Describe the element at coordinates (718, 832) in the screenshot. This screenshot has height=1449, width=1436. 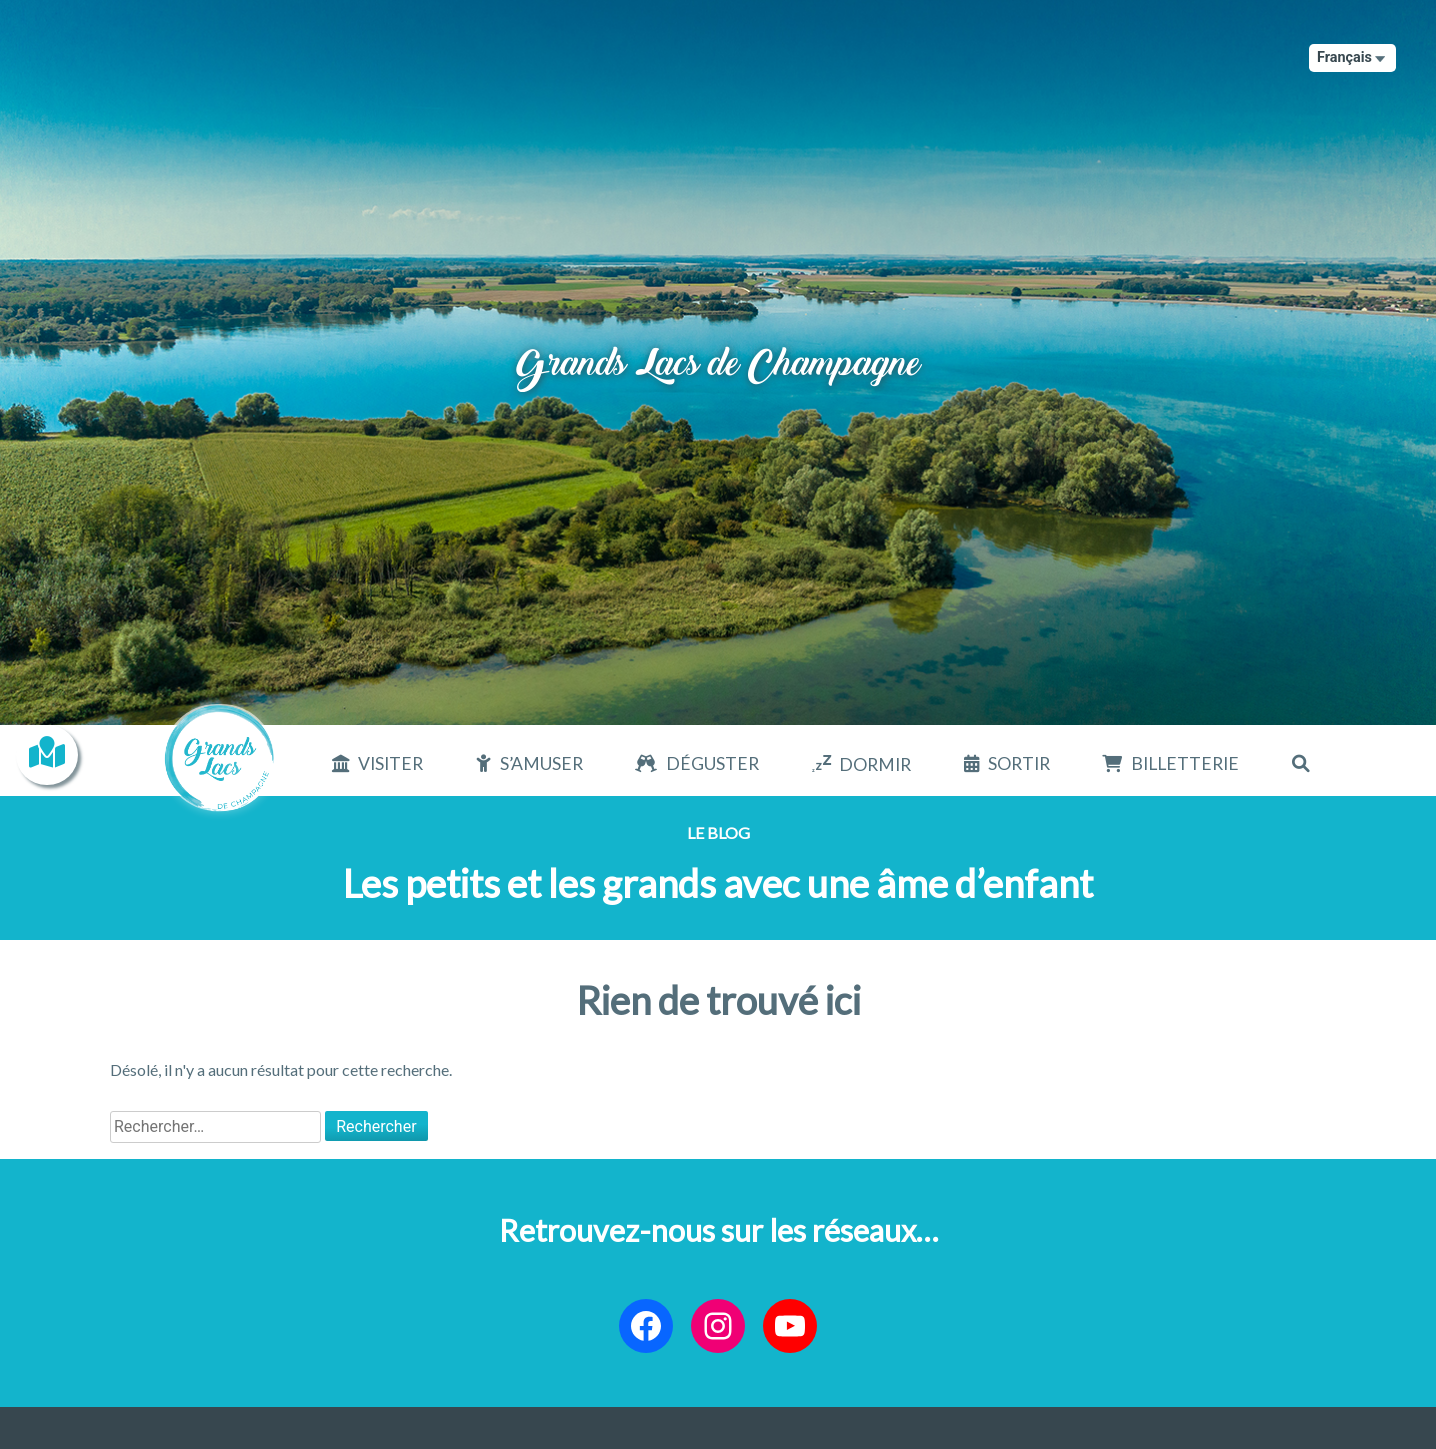
I see `Le blog` at that location.